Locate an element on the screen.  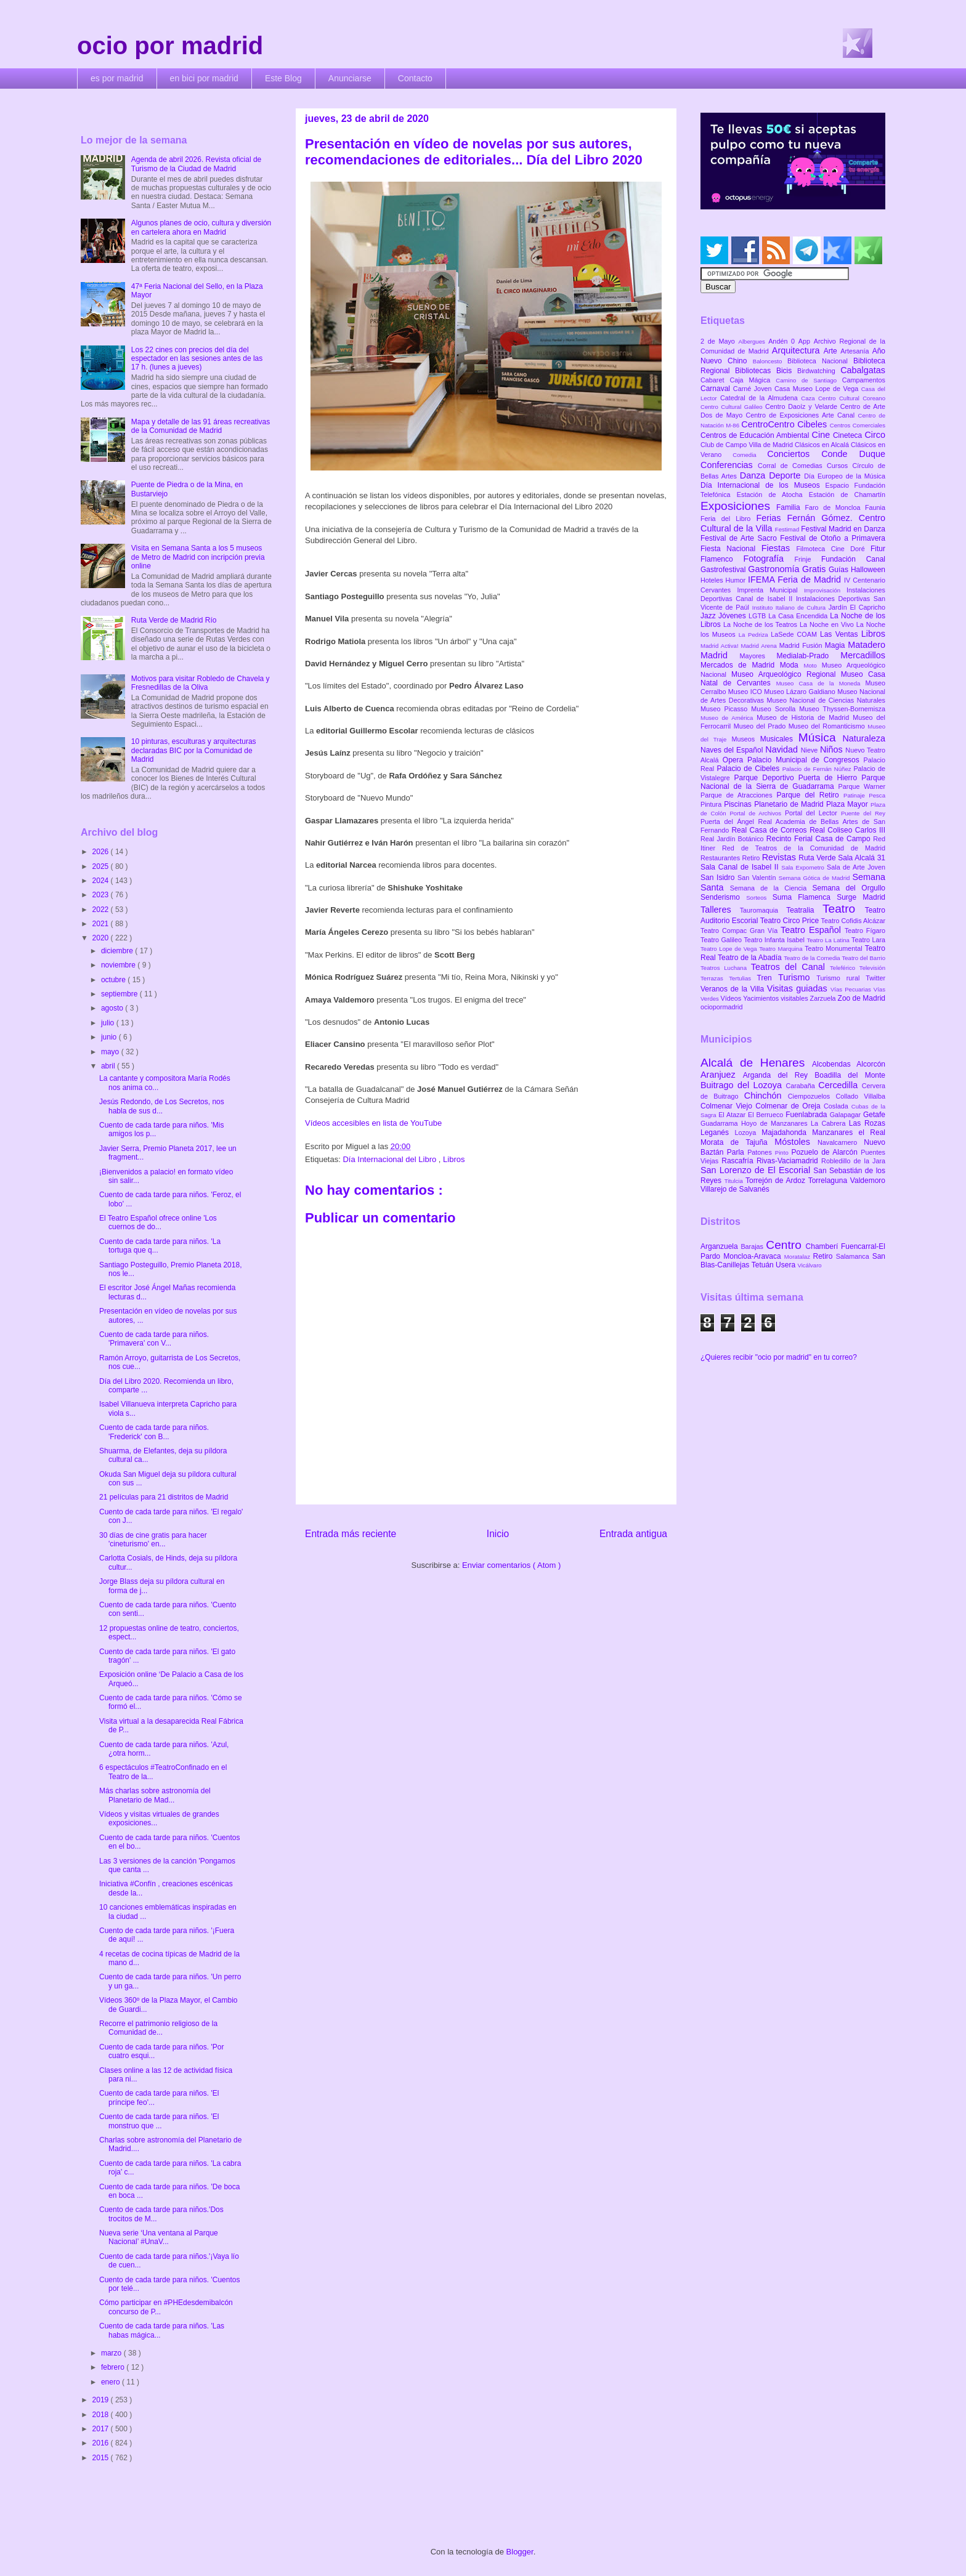
Imprenta Municipal is located at coordinates (770, 590).